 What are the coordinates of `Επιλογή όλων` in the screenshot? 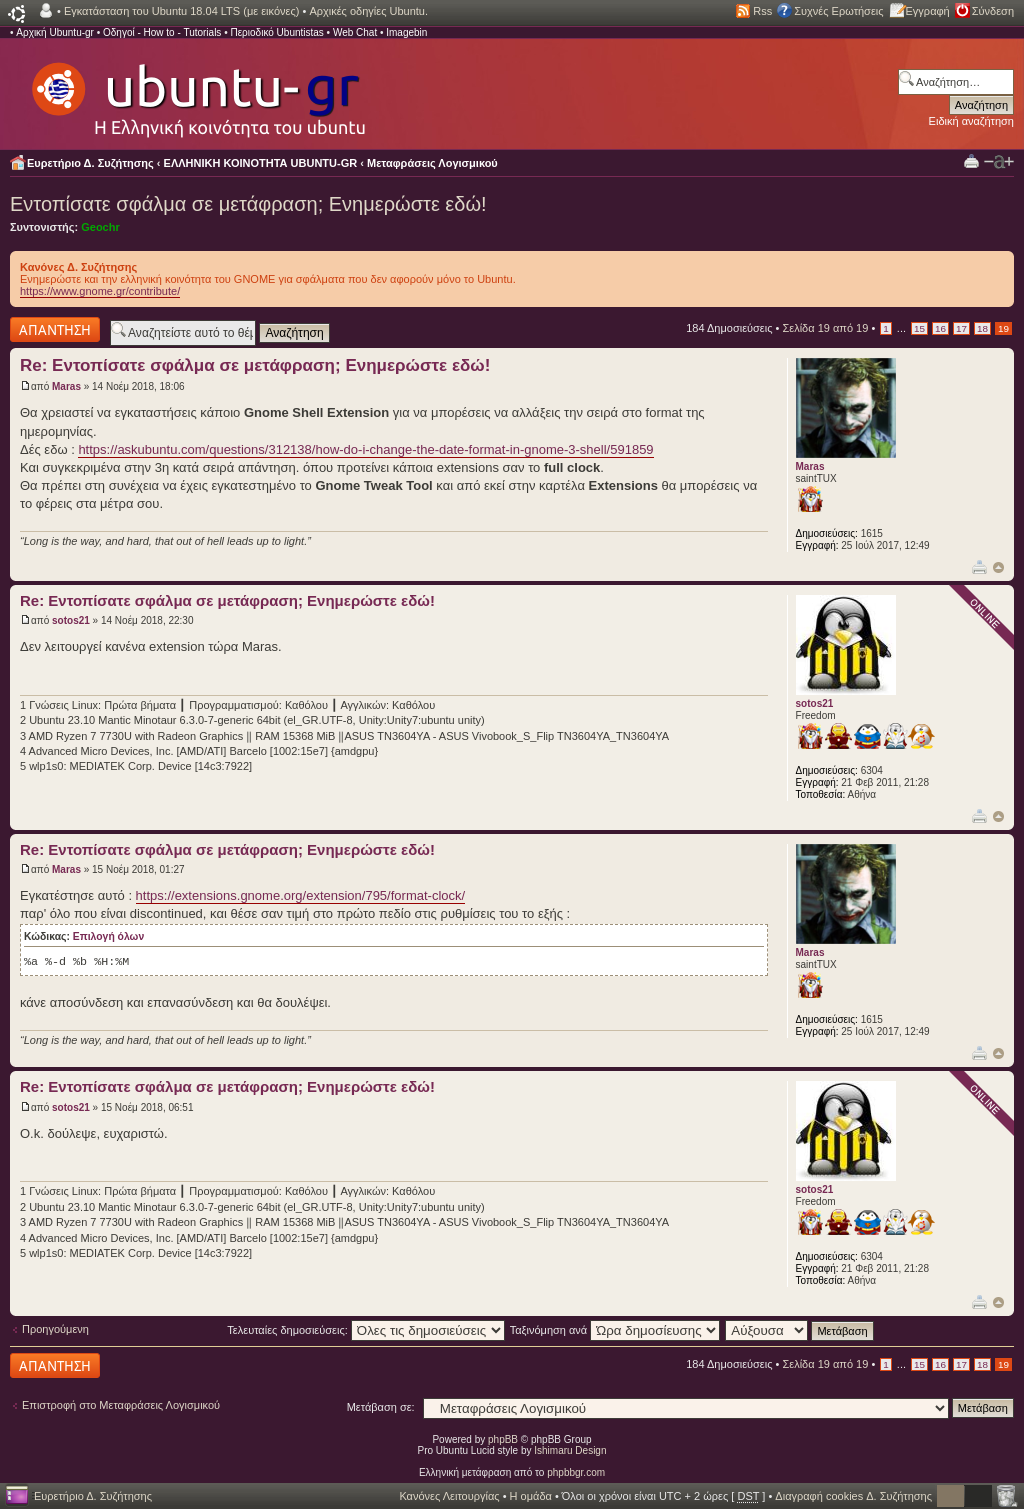 It's located at (108, 936).